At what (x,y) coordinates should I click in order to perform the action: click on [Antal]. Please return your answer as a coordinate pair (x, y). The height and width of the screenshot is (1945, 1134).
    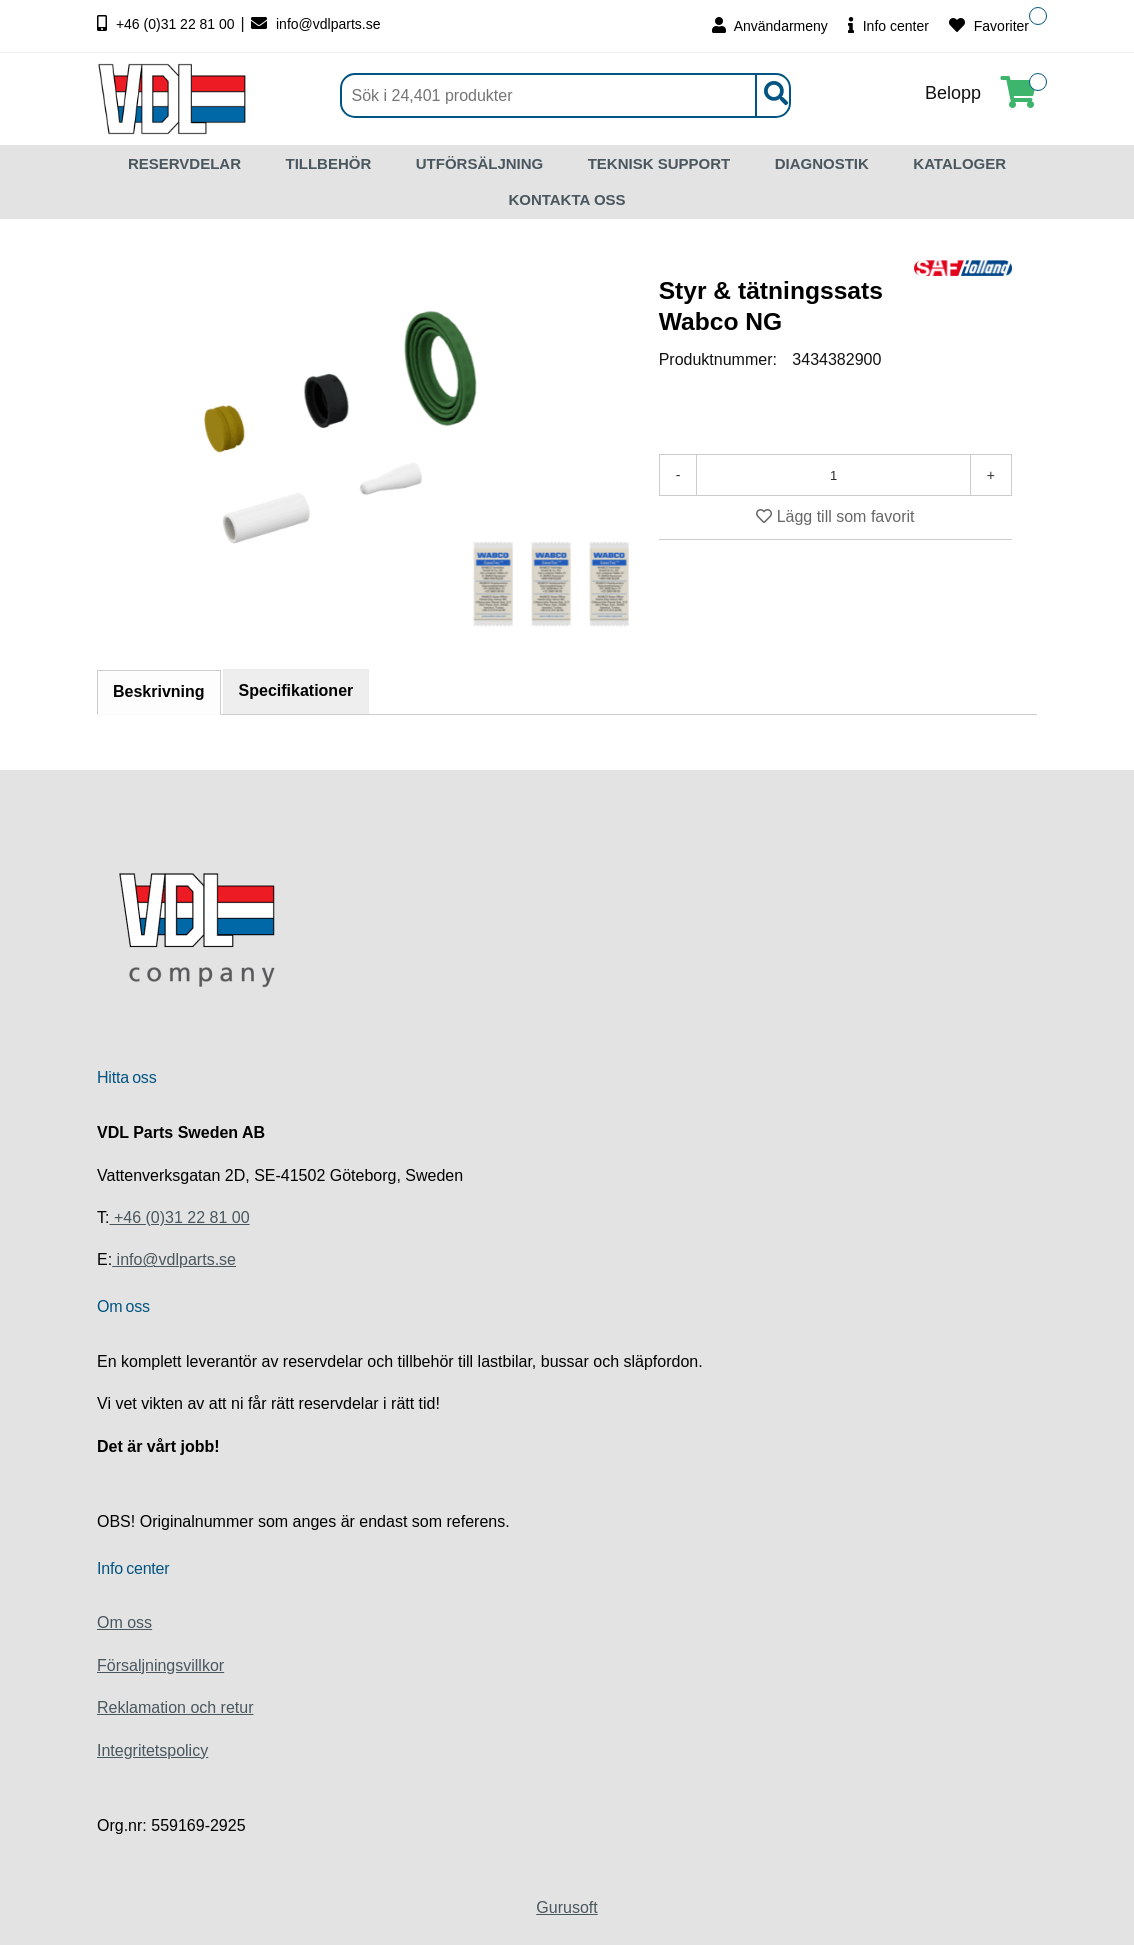
    Looking at the image, I should click on (833, 475).